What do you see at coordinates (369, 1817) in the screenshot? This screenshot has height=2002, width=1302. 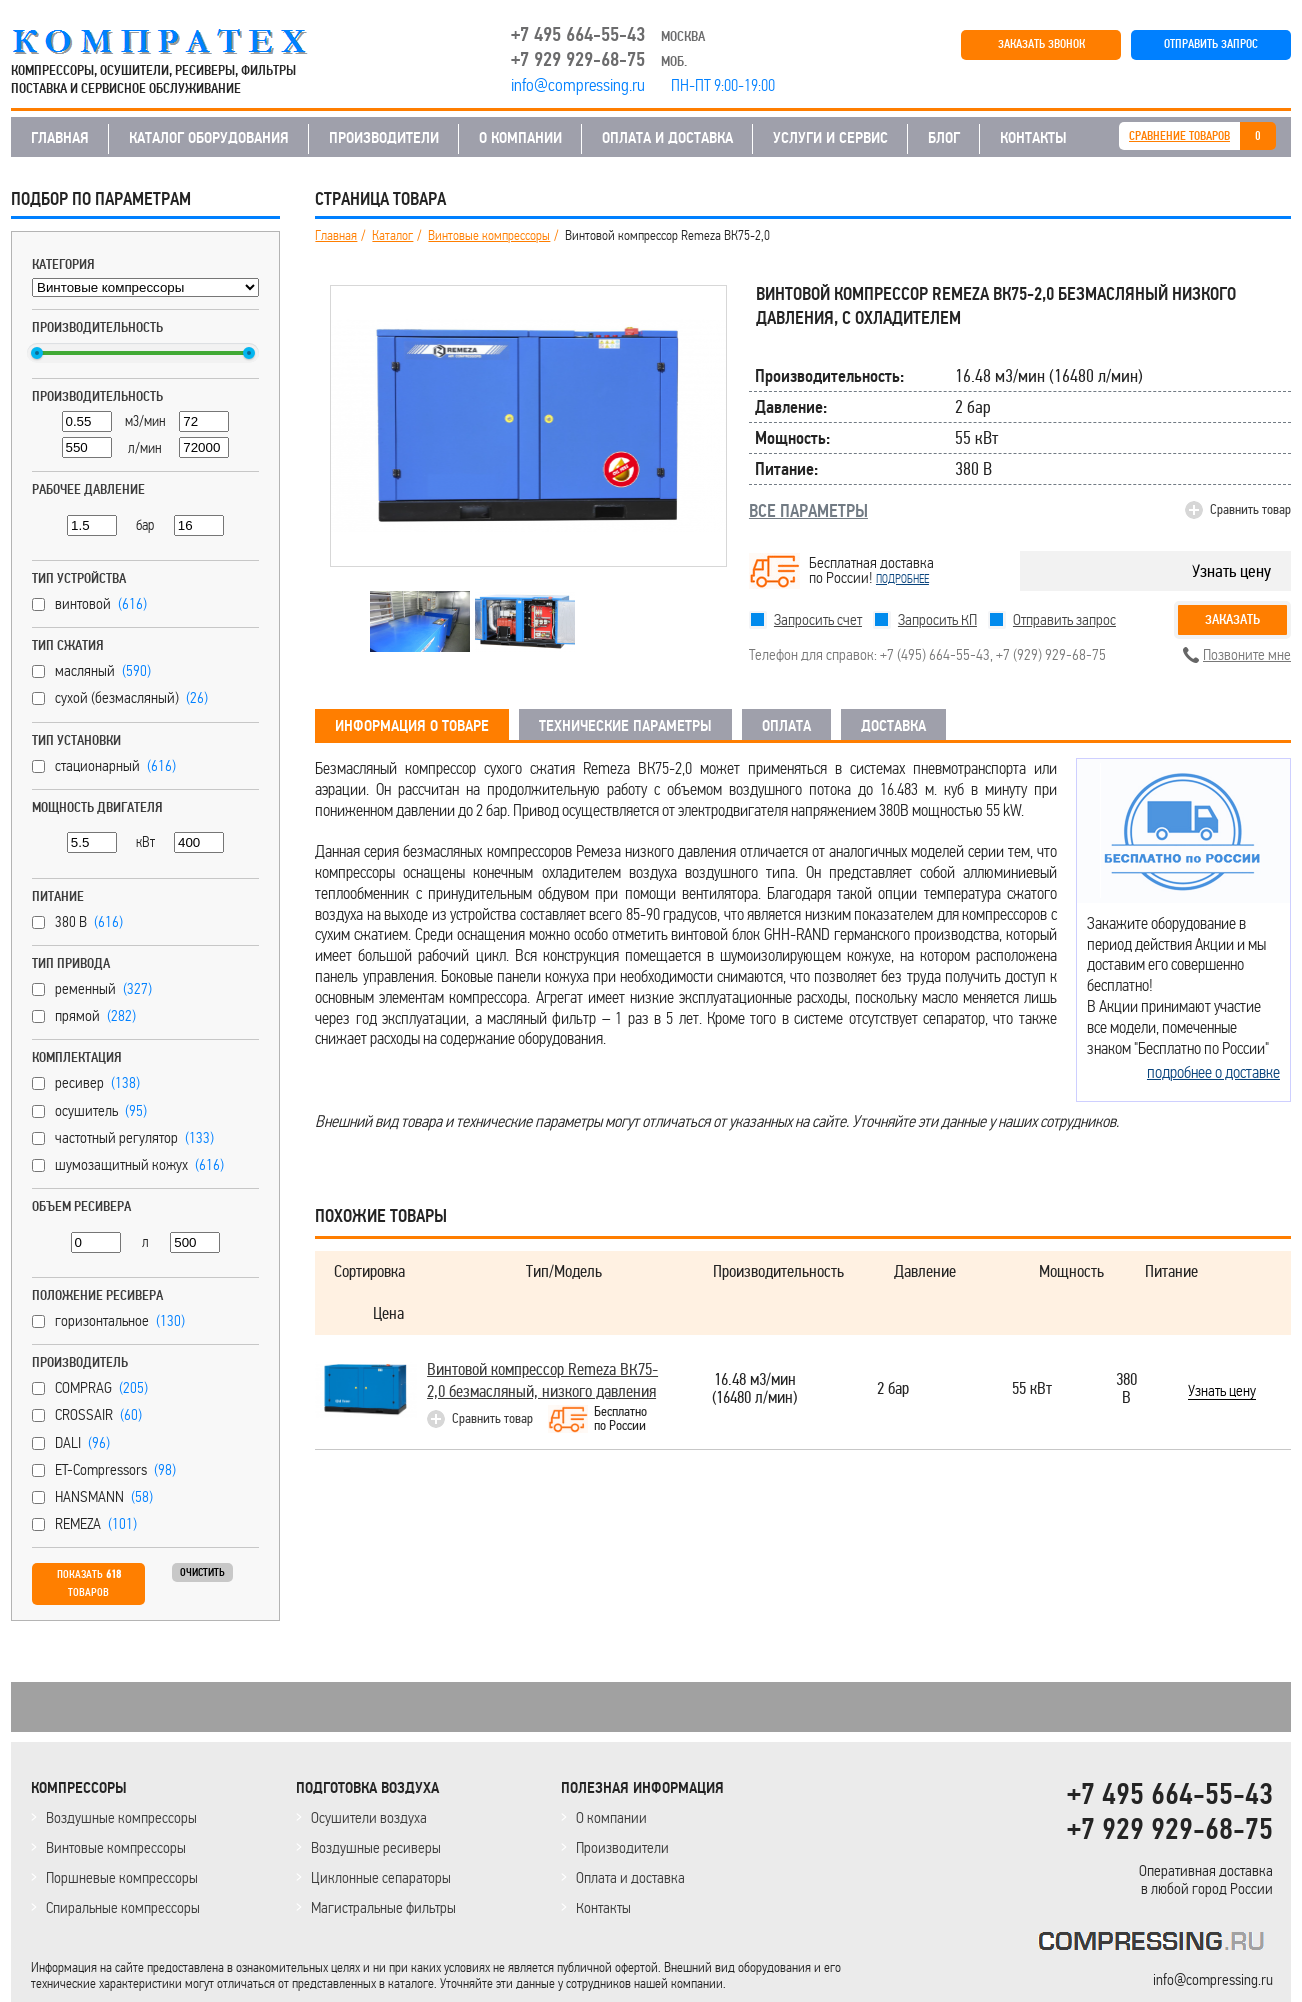 I see `Осушители воздуха` at bounding box center [369, 1817].